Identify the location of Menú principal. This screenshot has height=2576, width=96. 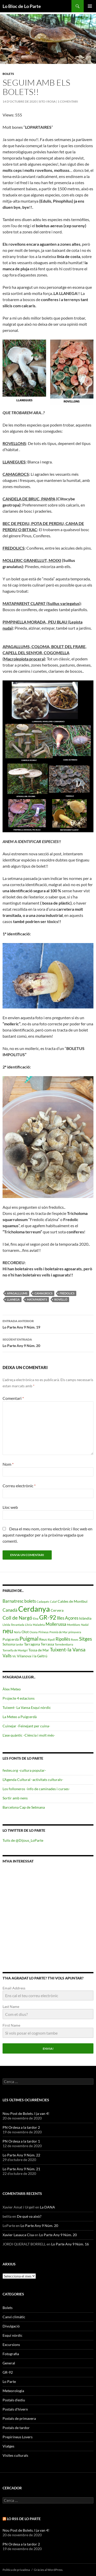
(90, 6).